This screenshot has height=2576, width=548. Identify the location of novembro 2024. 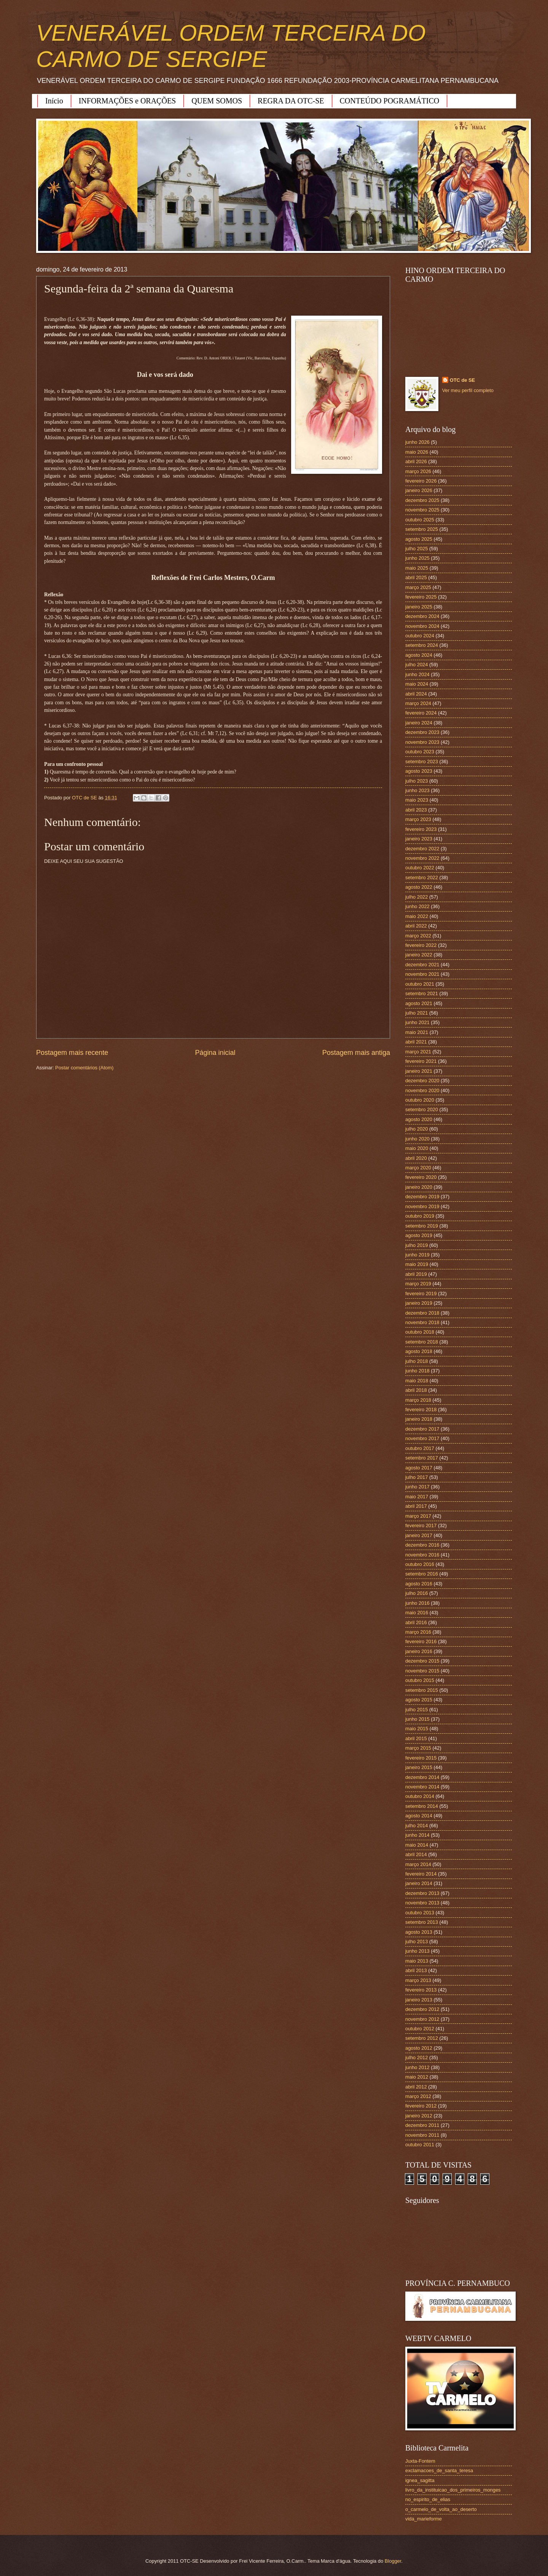
(422, 626).